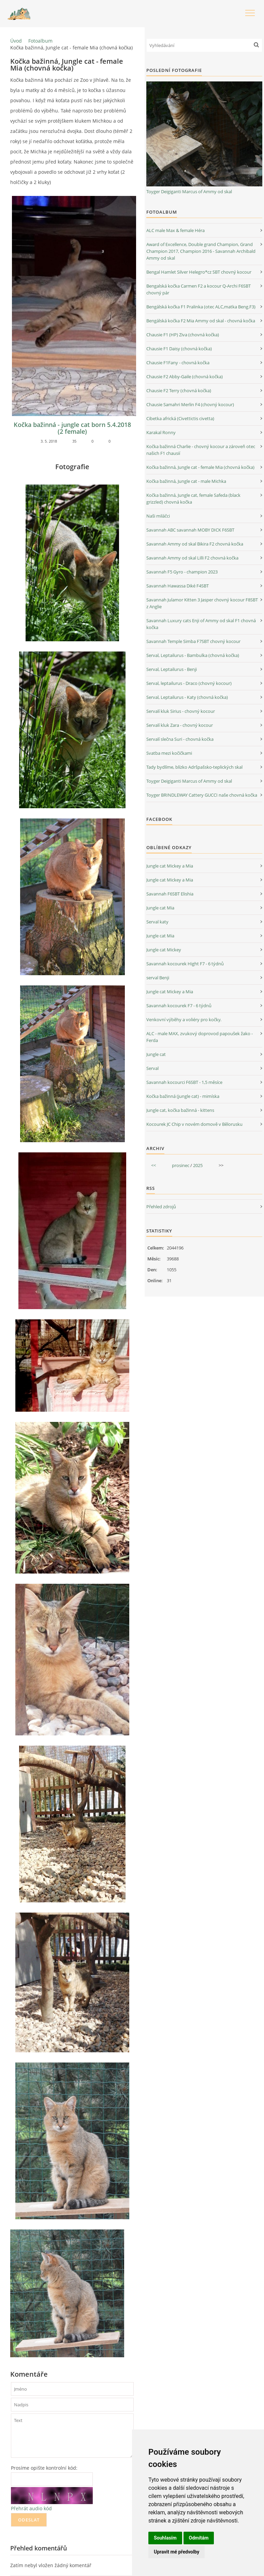 The image size is (264, 2576). I want to click on Fotoalbum, so click(40, 40).